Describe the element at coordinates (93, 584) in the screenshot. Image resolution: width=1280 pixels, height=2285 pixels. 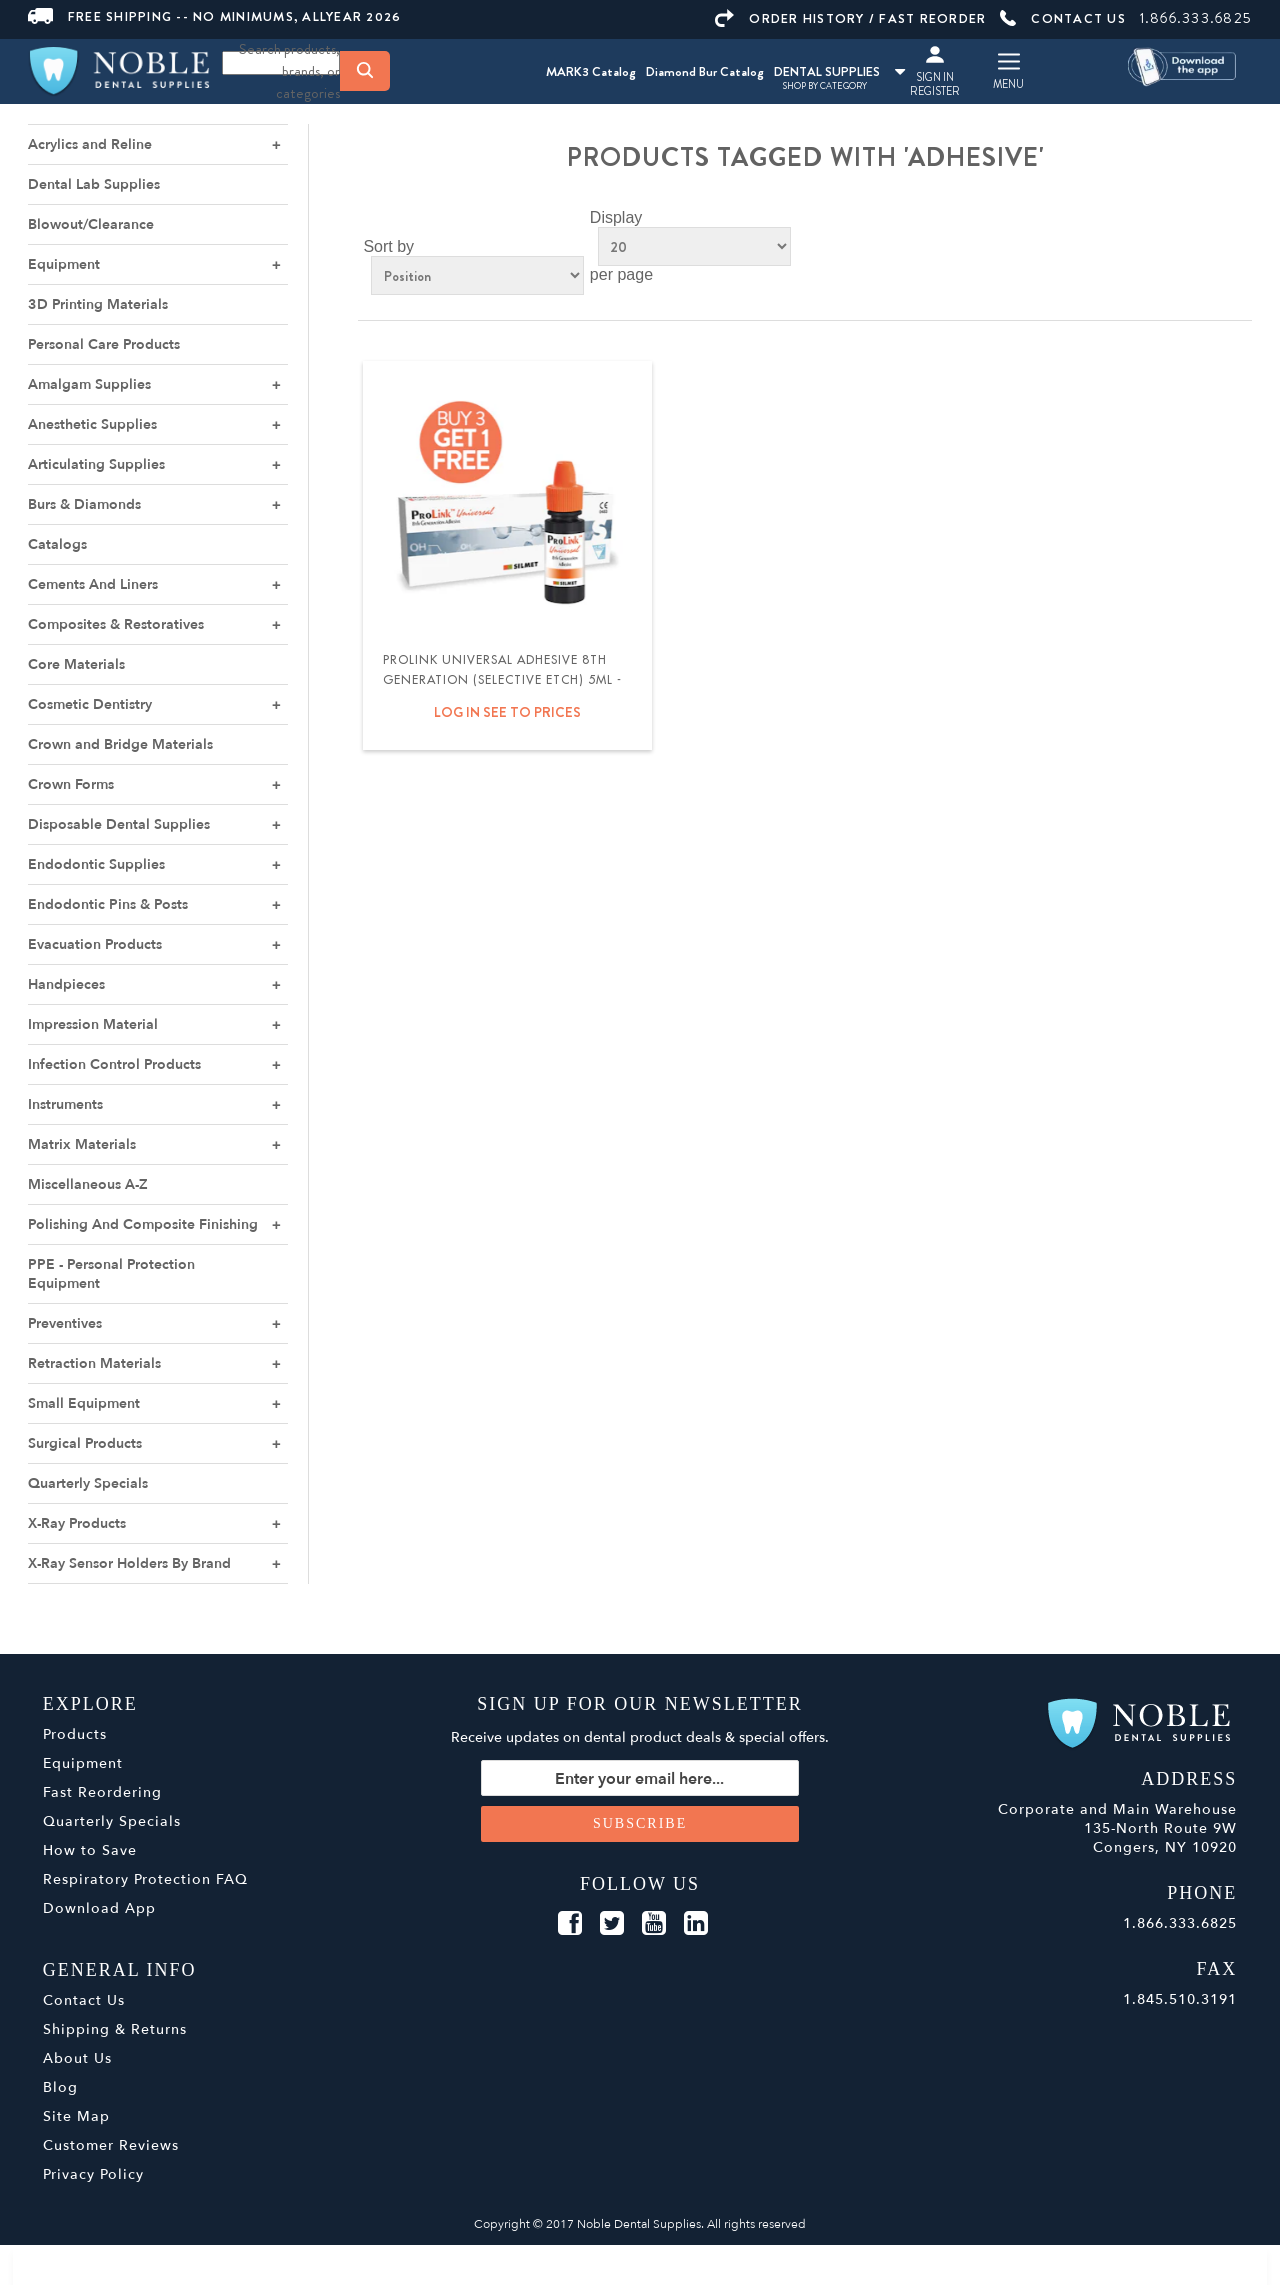
I see `Cements And Liners` at that location.